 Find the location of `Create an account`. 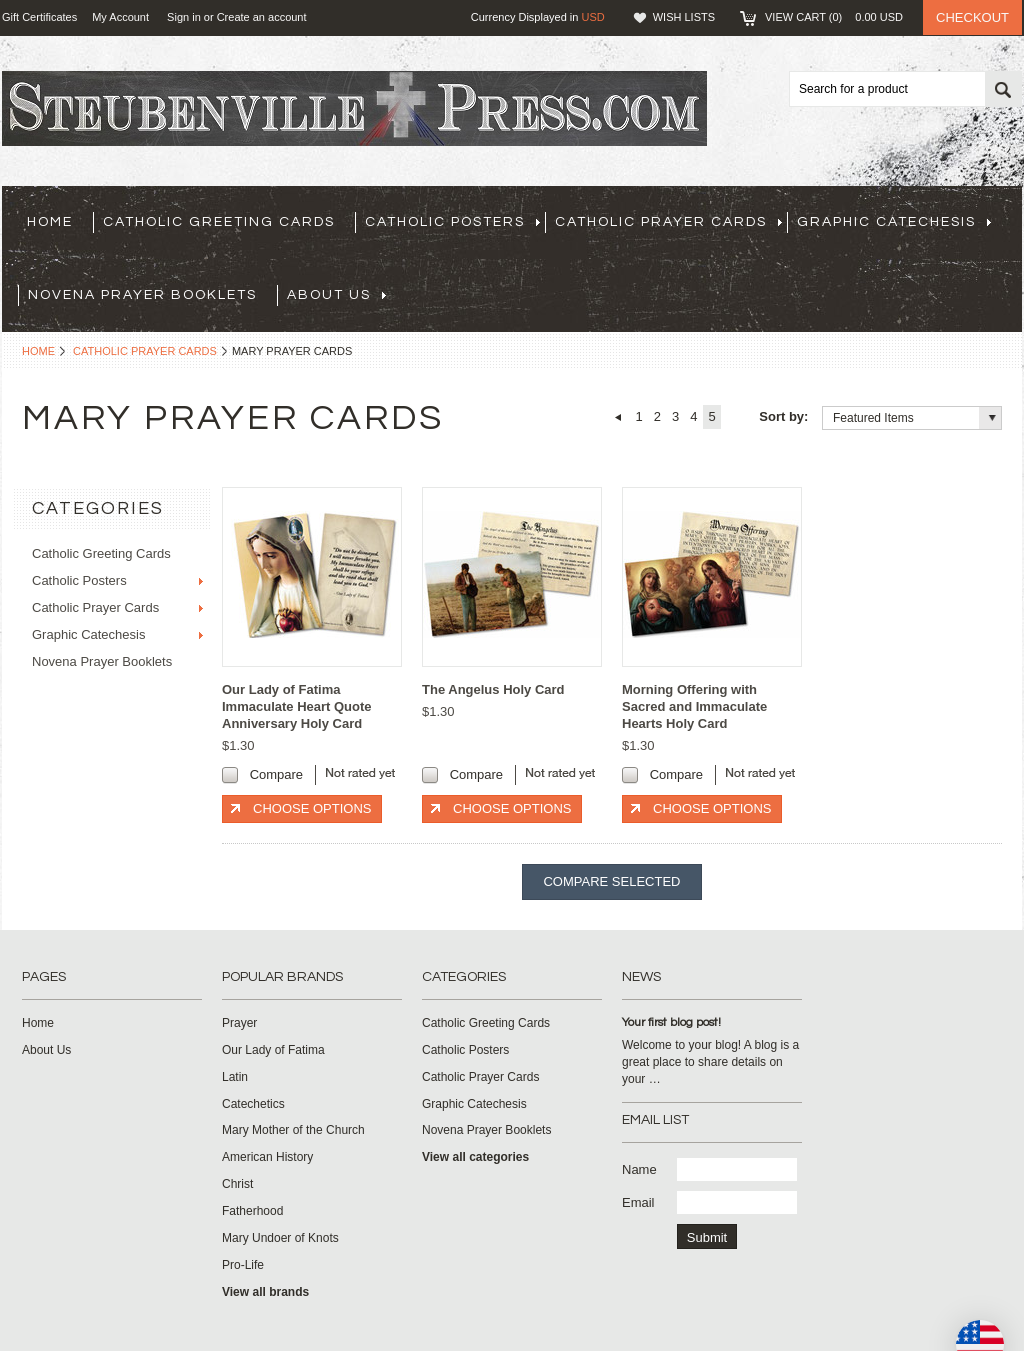

Create an account is located at coordinates (262, 17).